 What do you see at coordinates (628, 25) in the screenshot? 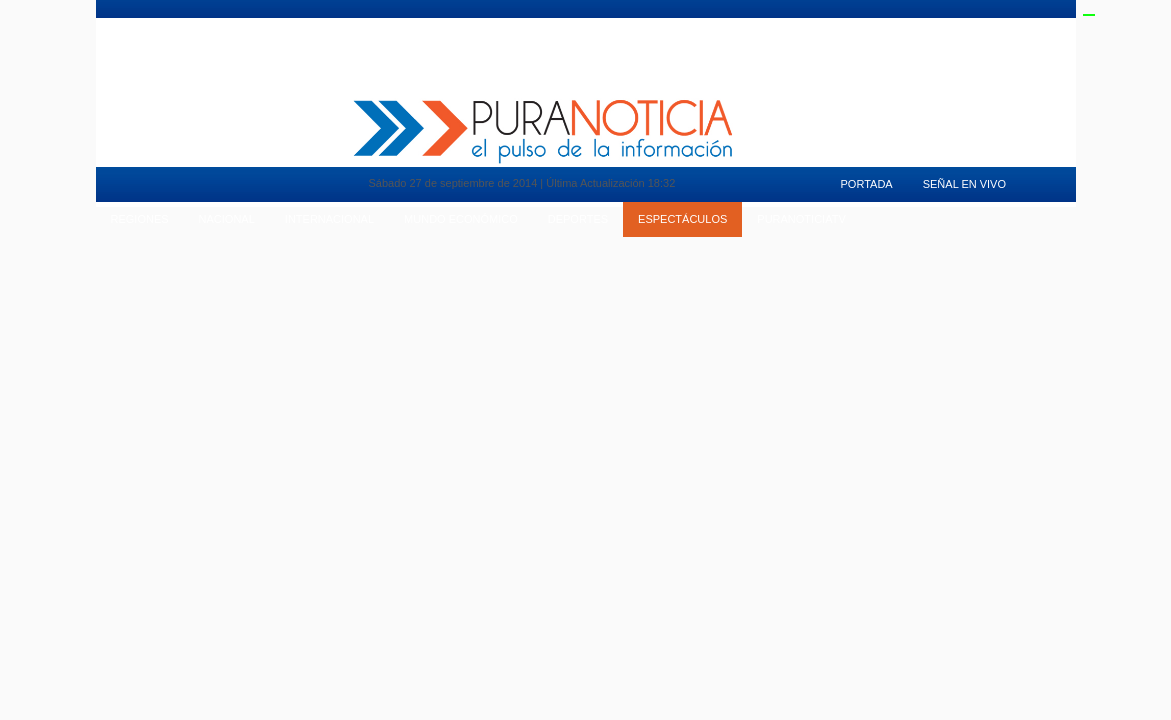
I see `Deportes` at bounding box center [628, 25].